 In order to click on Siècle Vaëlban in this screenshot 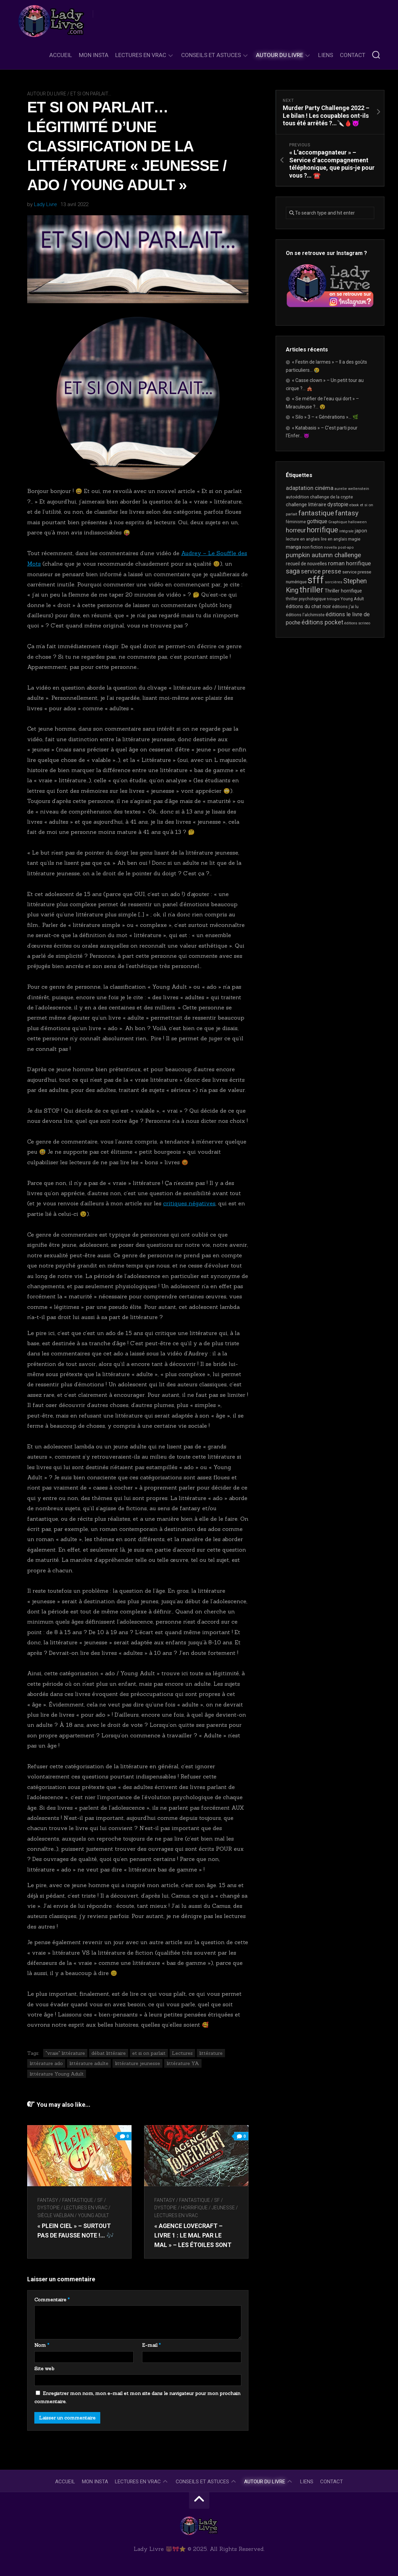, I will do `click(55, 2214)`.